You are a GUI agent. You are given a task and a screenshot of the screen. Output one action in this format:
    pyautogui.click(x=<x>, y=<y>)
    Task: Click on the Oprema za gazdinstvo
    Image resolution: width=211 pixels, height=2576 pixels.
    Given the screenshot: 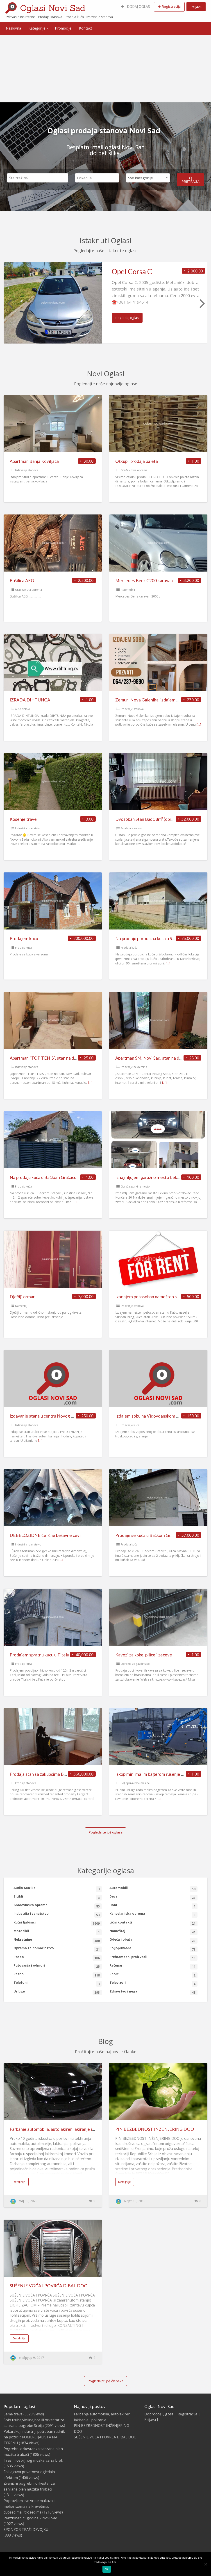 What is the action you would take?
    pyautogui.click(x=135, y=1664)
    